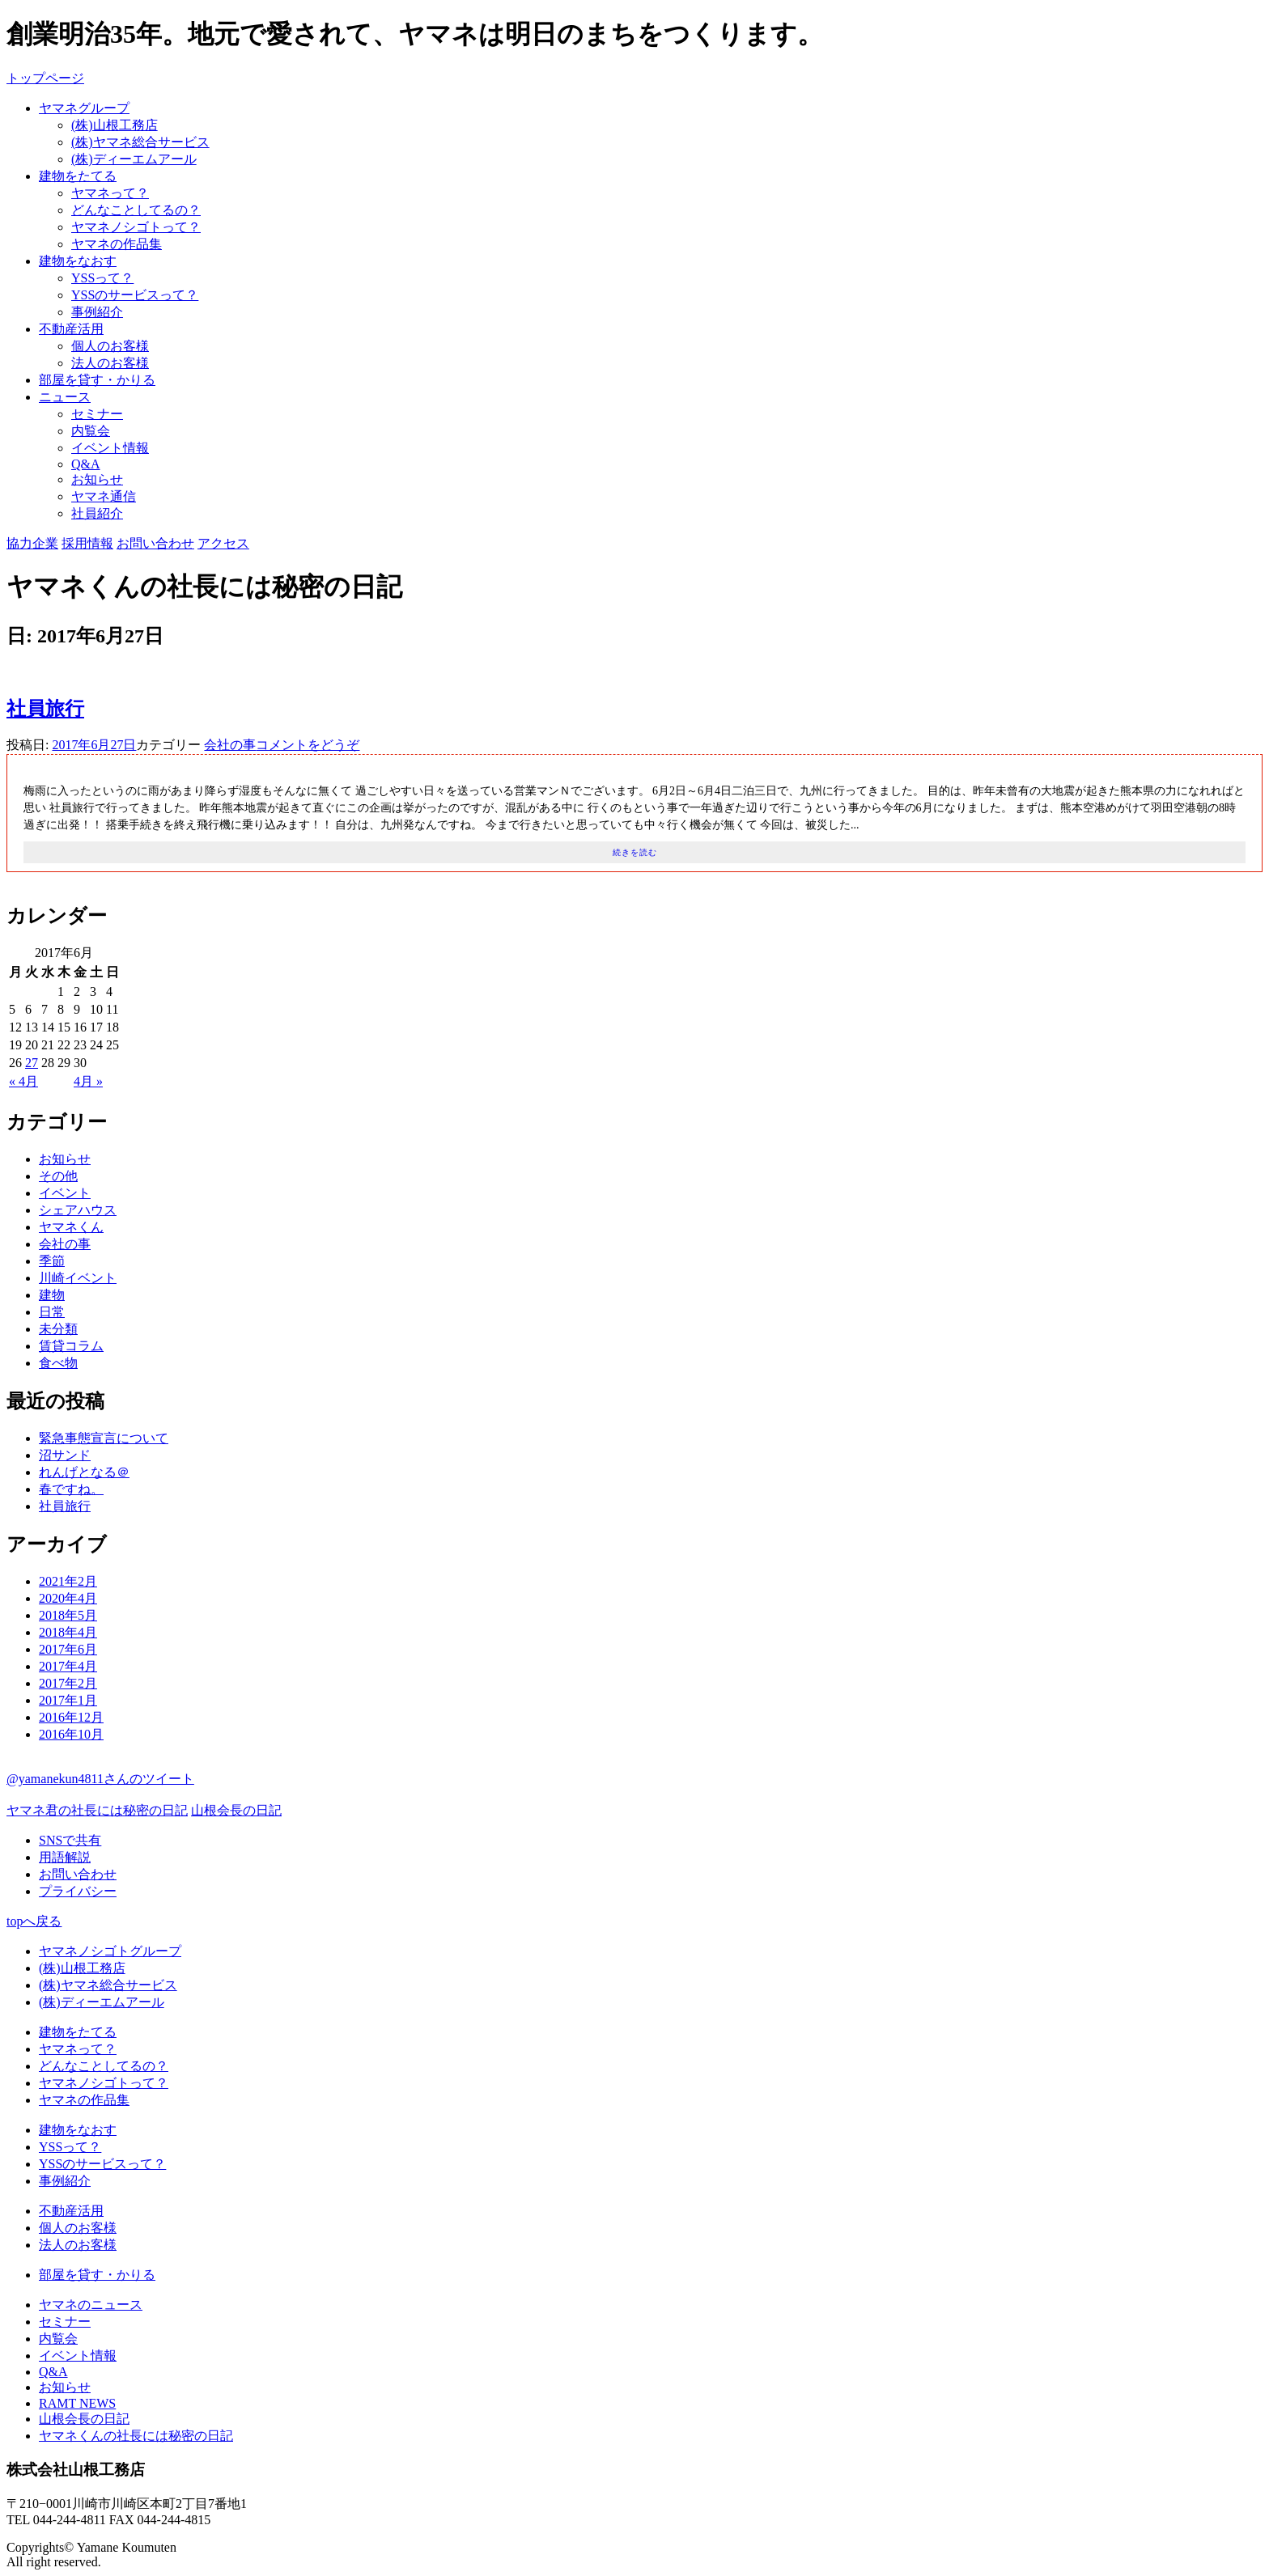 This screenshot has width=1269, height=2576. What do you see at coordinates (90, 431) in the screenshot?
I see `内覧会` at bounding box center [90, 431].